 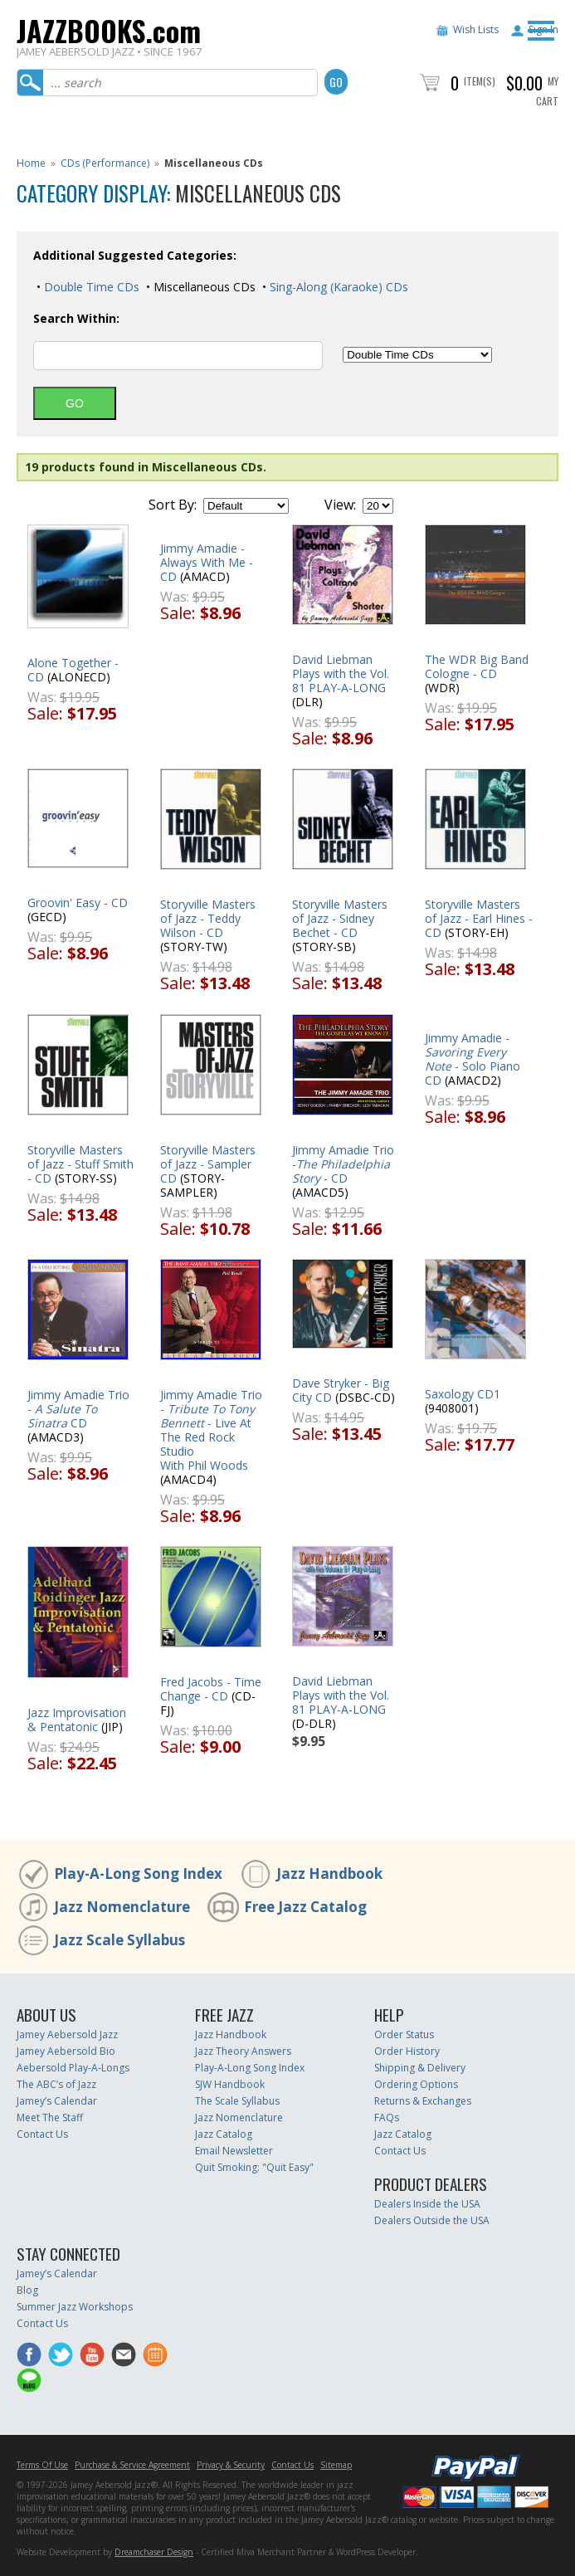 I want to click on Sitemap, so click(x=336, y=2465).